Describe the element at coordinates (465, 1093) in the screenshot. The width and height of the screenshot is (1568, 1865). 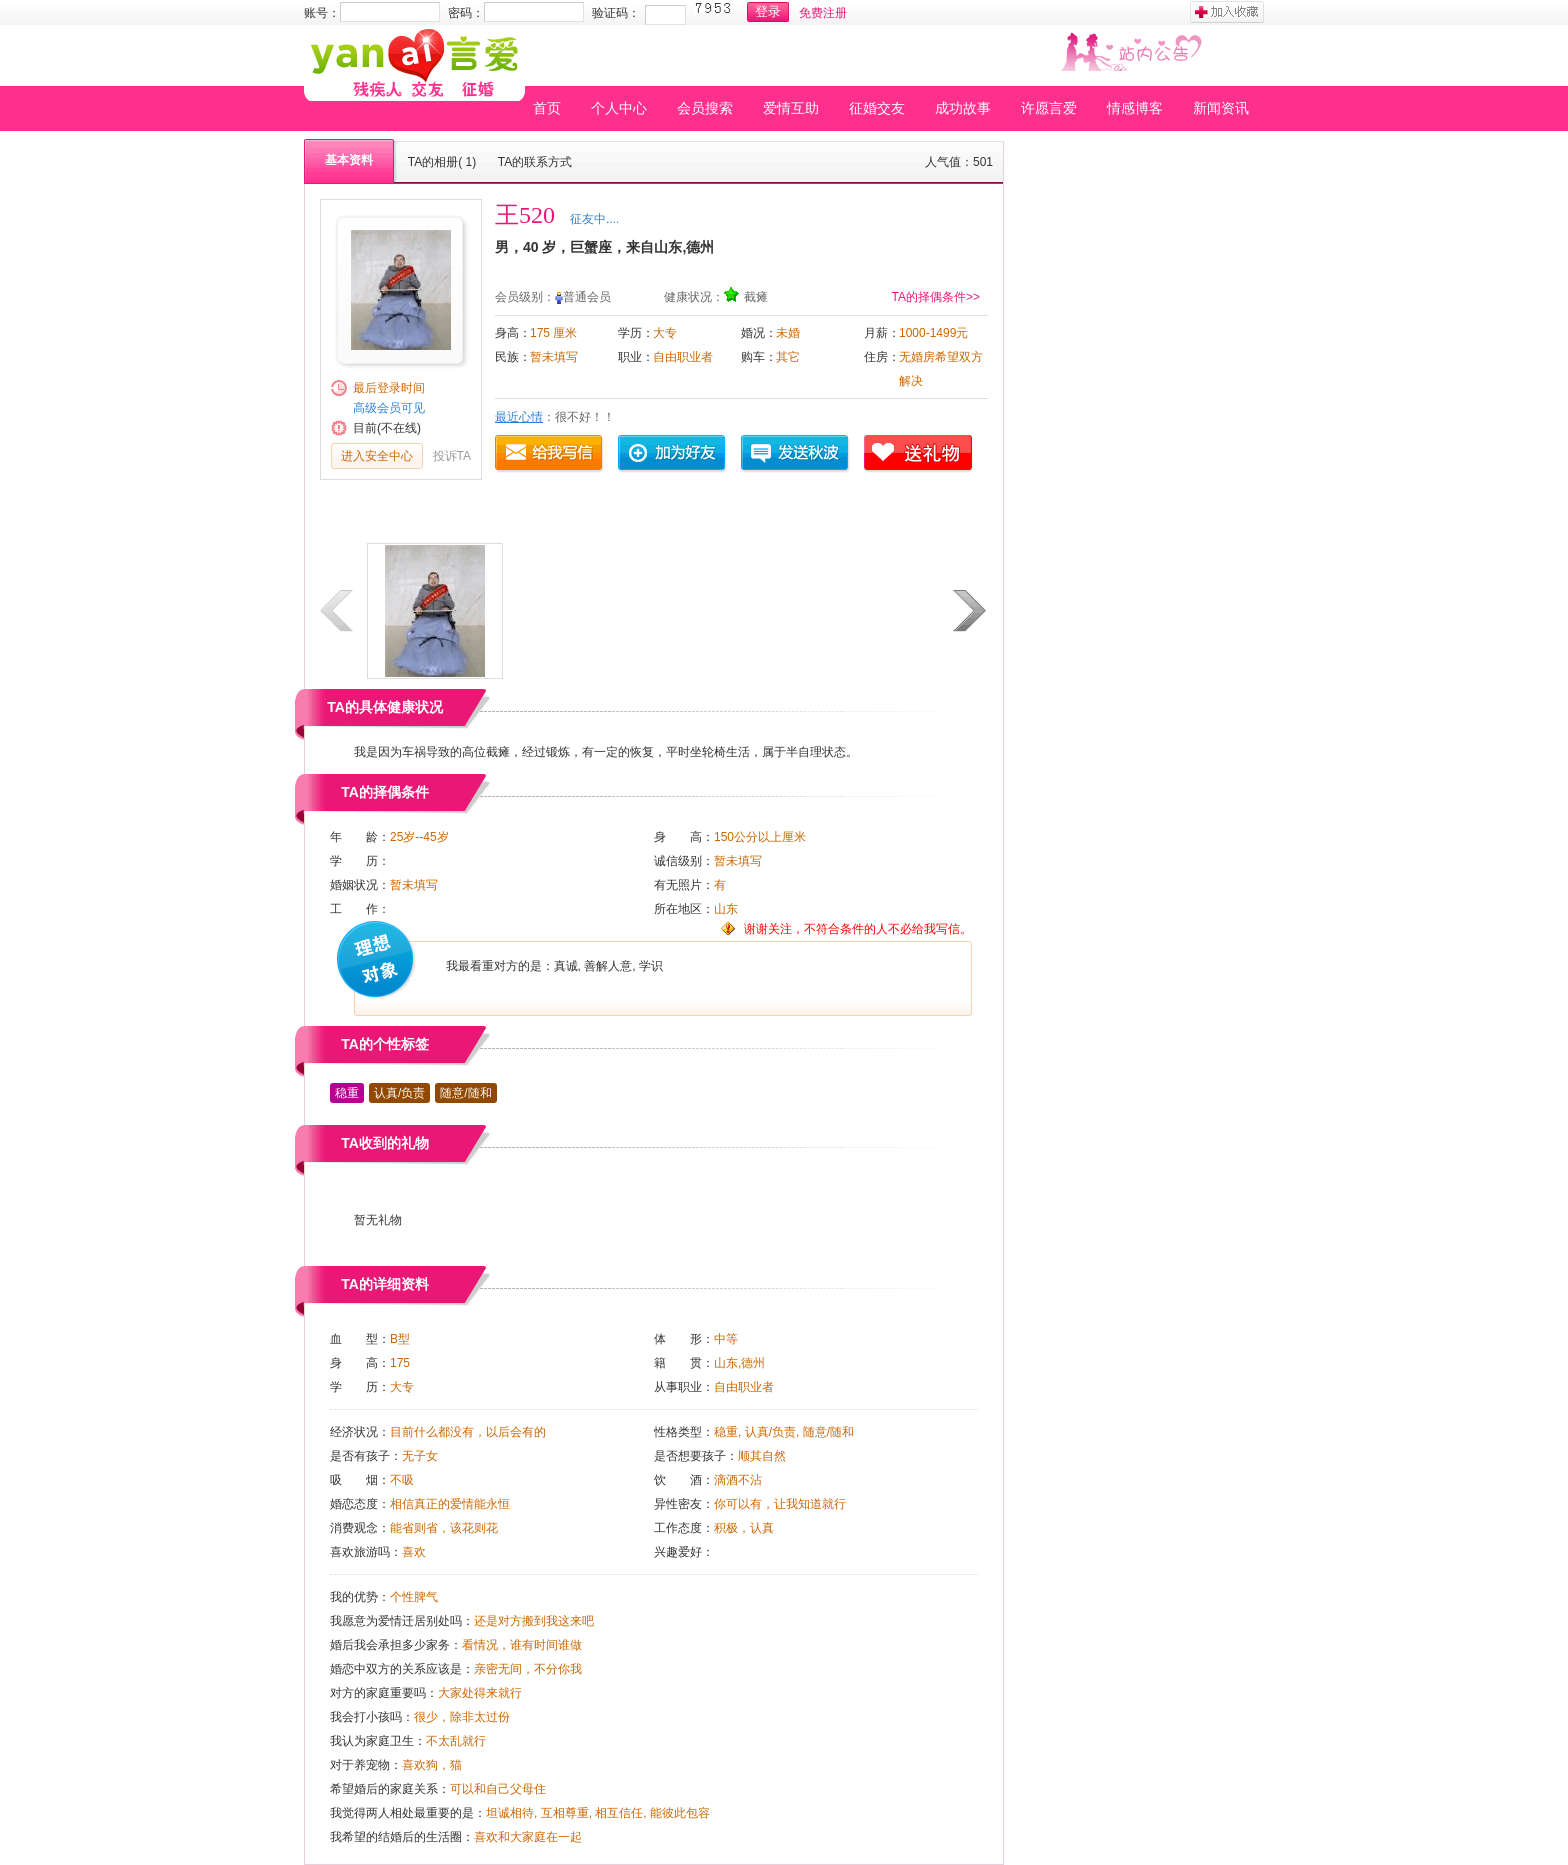
I see `随意/随和` at that location.